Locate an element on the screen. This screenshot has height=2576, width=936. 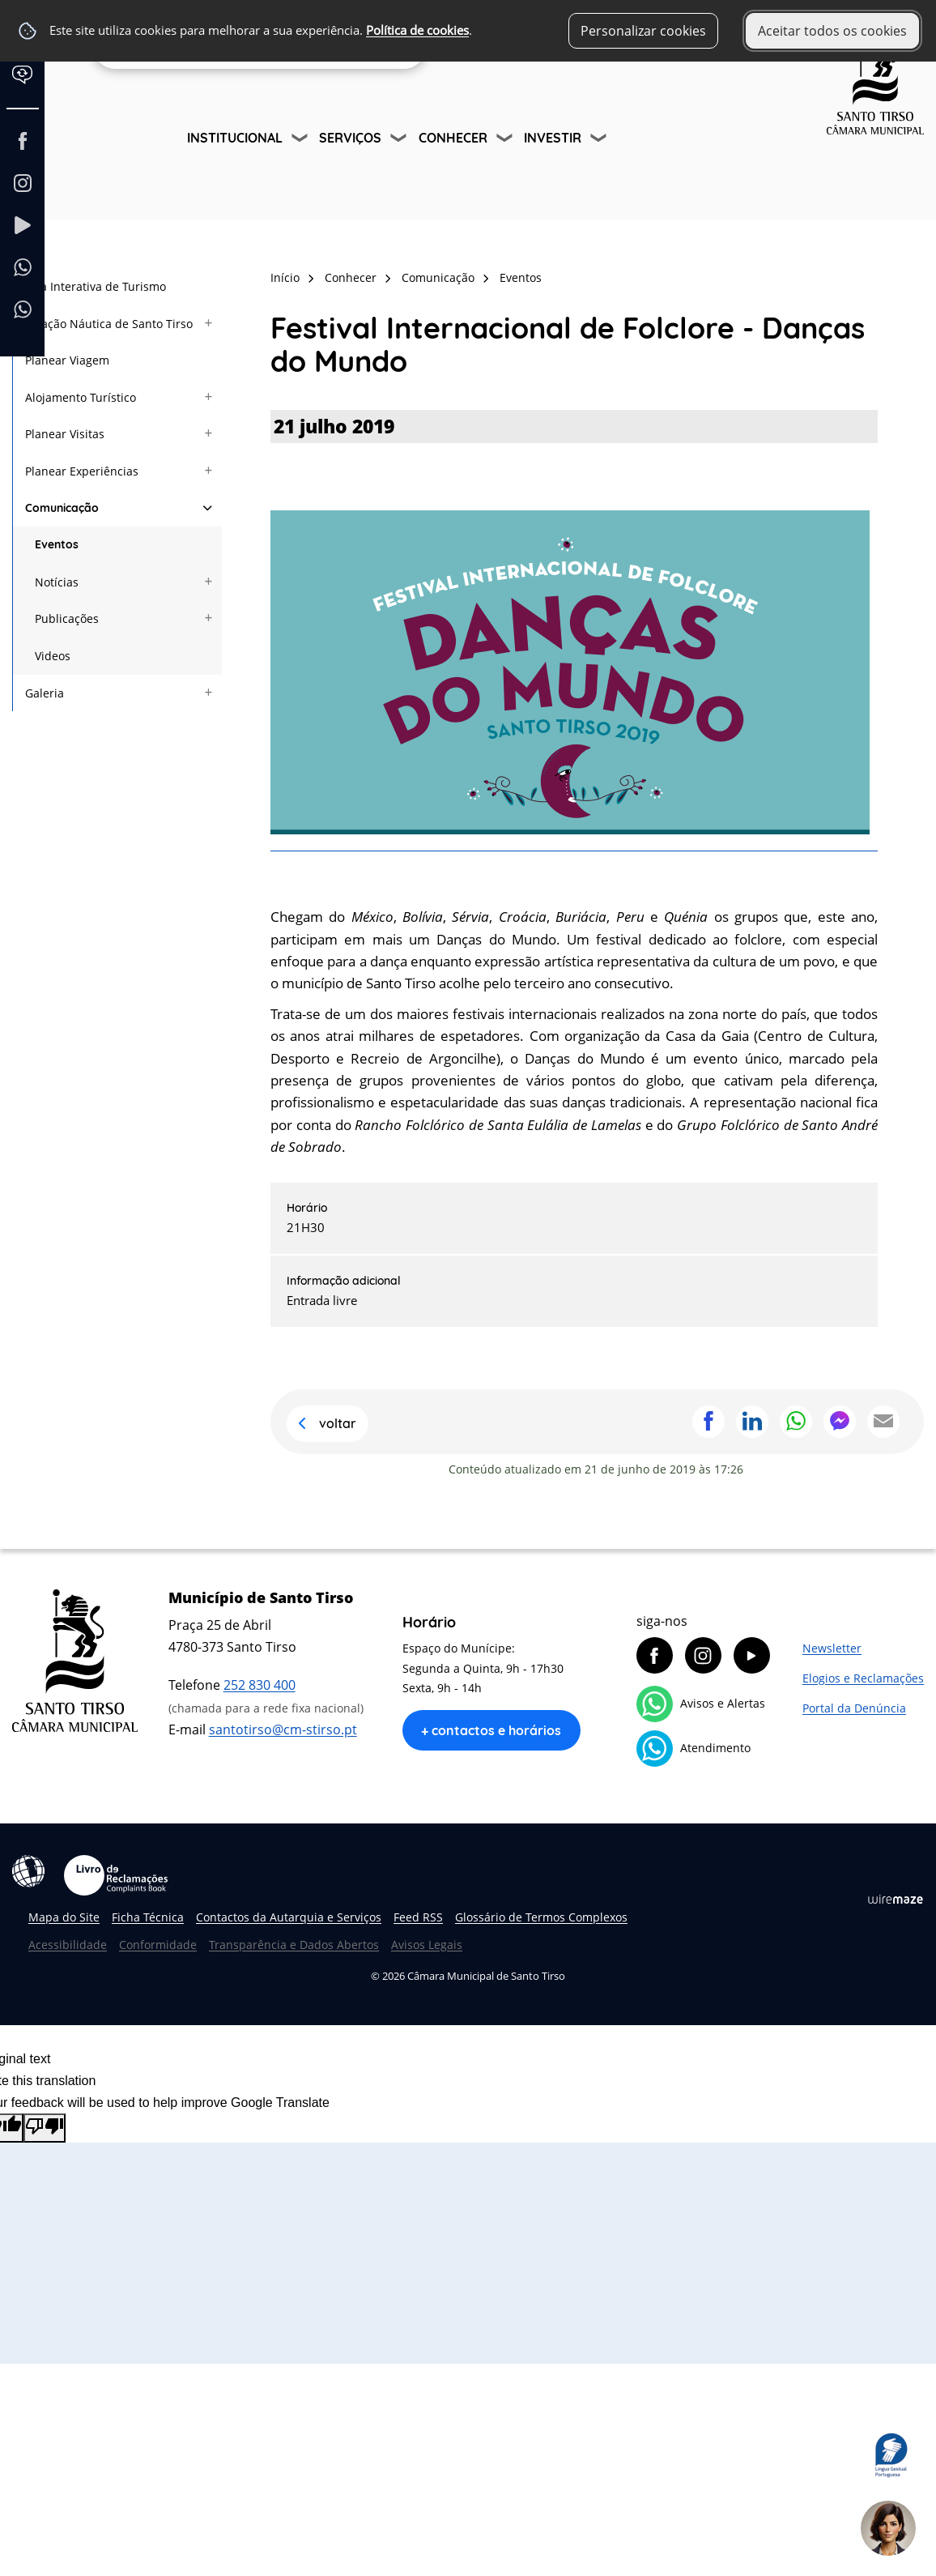
Serviços is located at coordinates (350, 138).